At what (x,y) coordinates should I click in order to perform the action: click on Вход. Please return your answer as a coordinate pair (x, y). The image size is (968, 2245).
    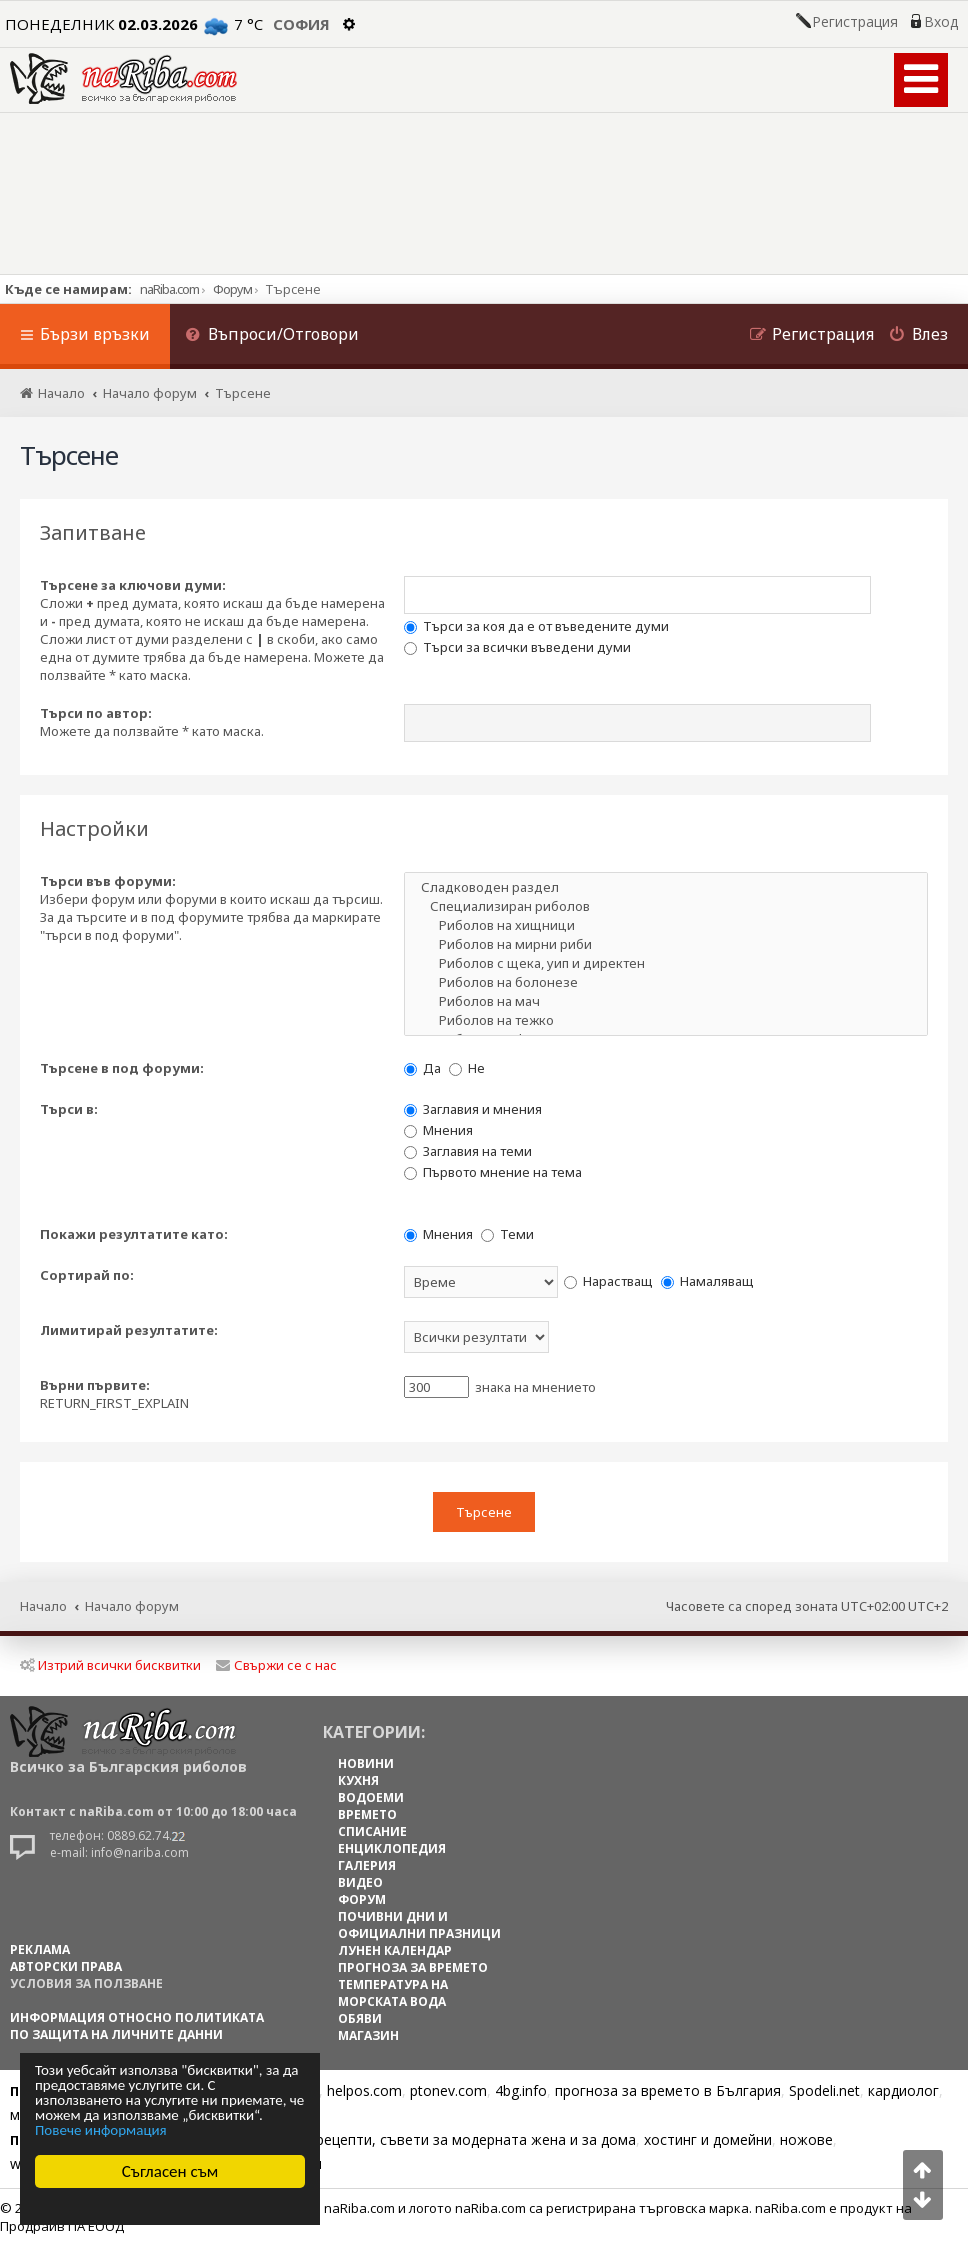
    Looking at the image, I should click on (941, 22).